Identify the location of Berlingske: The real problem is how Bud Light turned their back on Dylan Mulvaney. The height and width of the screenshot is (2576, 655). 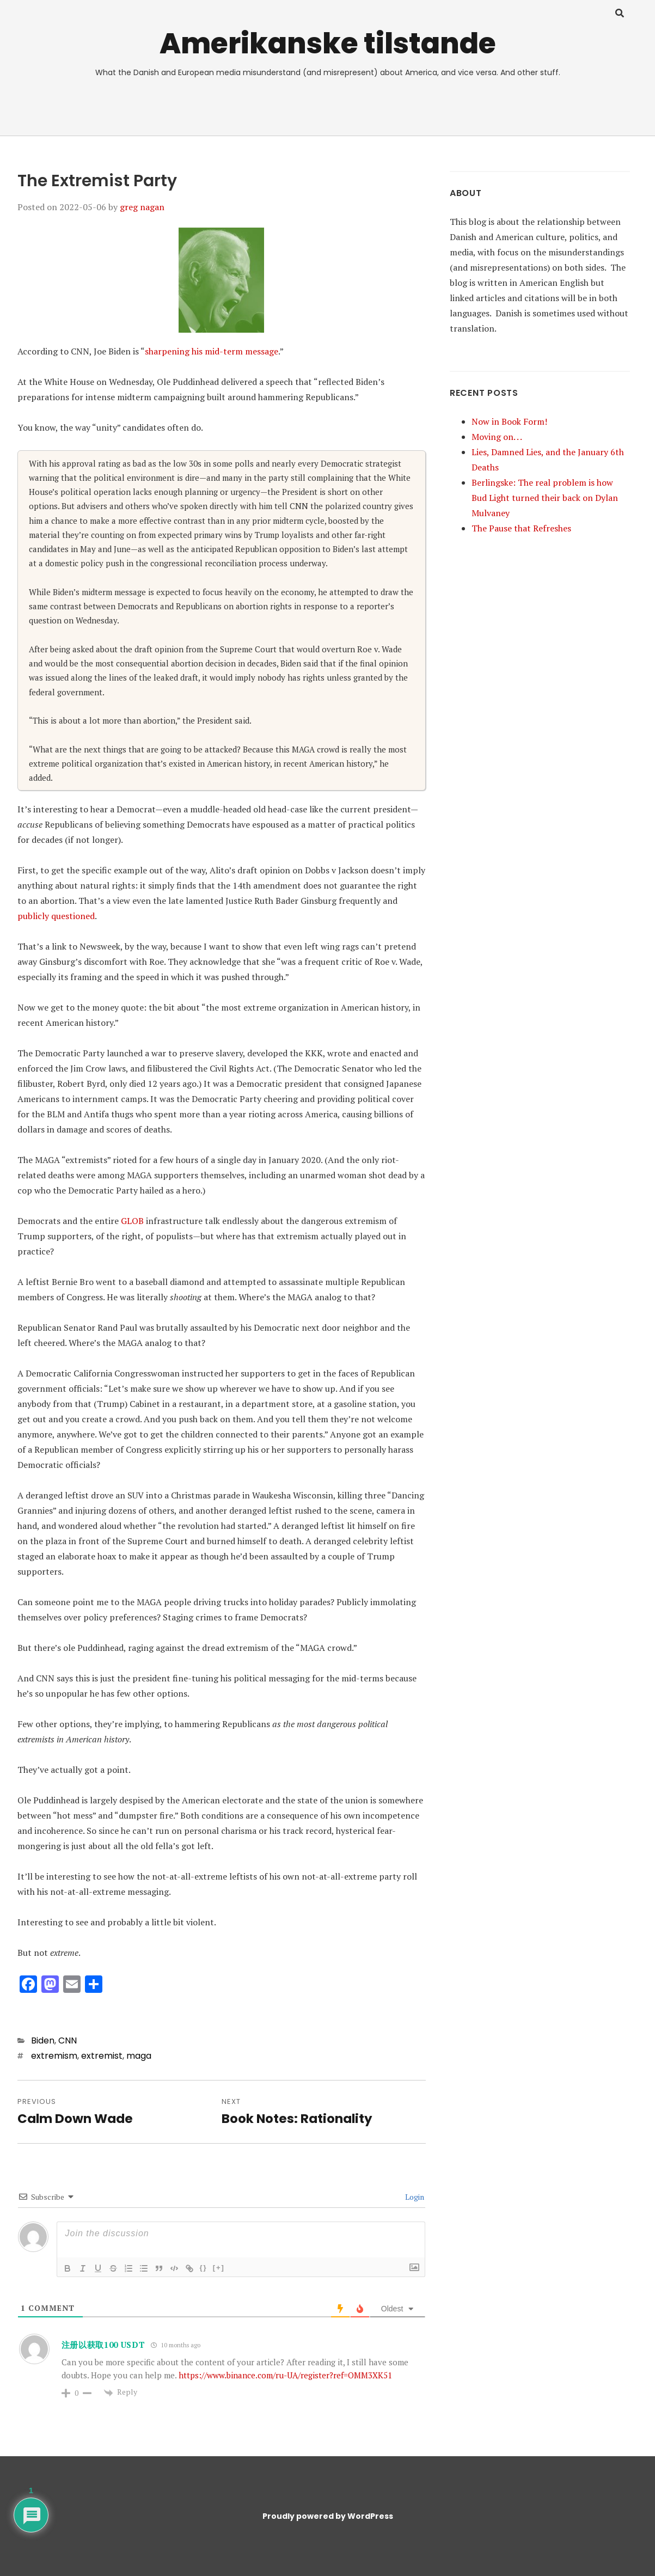
(545, 497).